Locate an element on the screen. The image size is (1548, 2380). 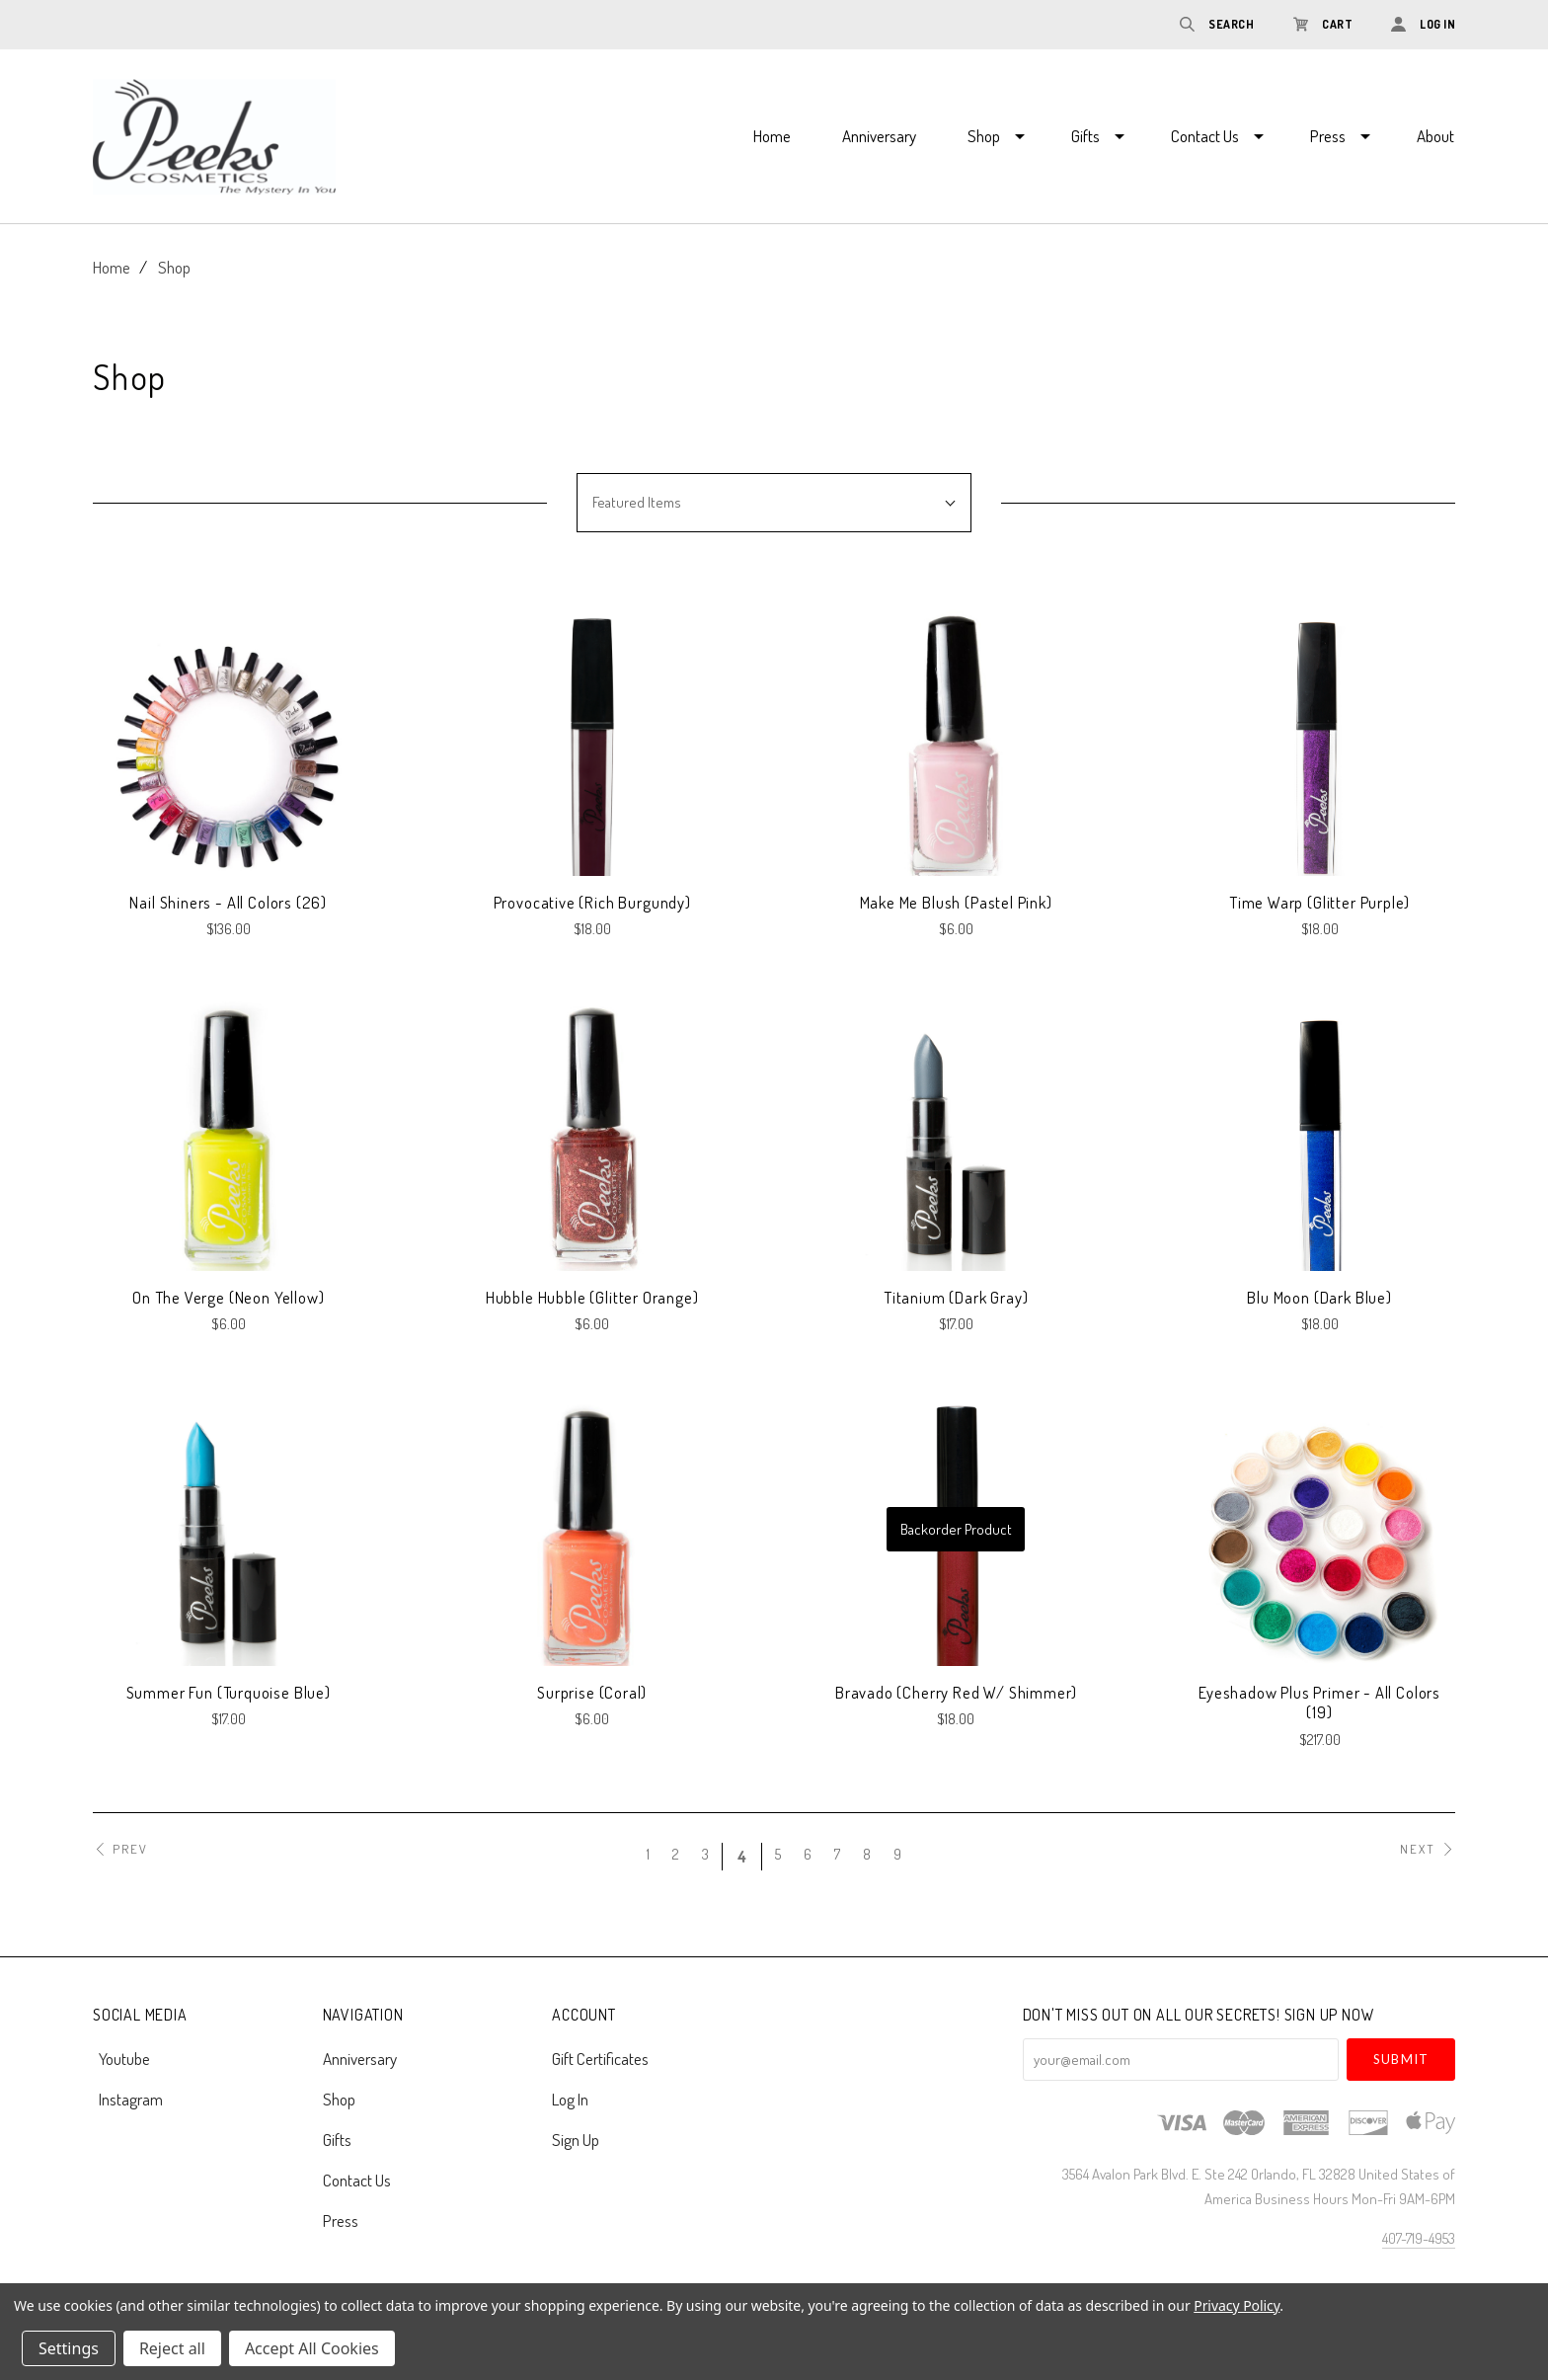
youtube is located at coordinates (121, 2058).